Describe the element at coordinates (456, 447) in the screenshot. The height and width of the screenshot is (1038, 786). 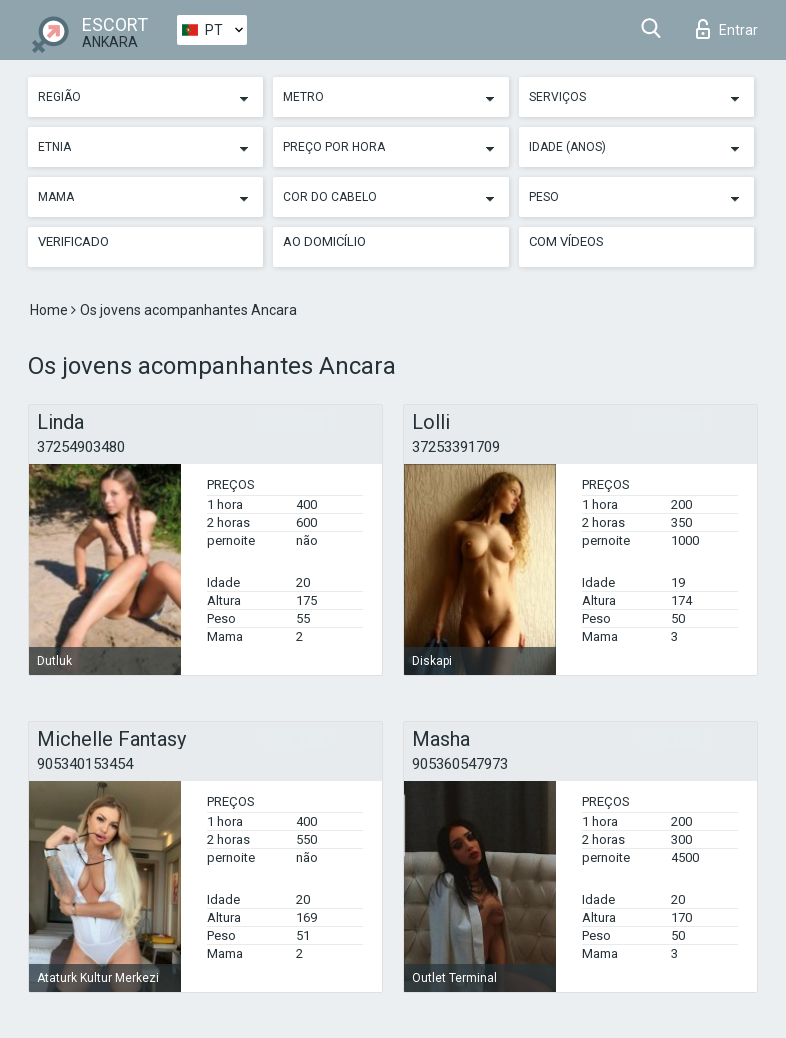
I see `37253391709` at that location.